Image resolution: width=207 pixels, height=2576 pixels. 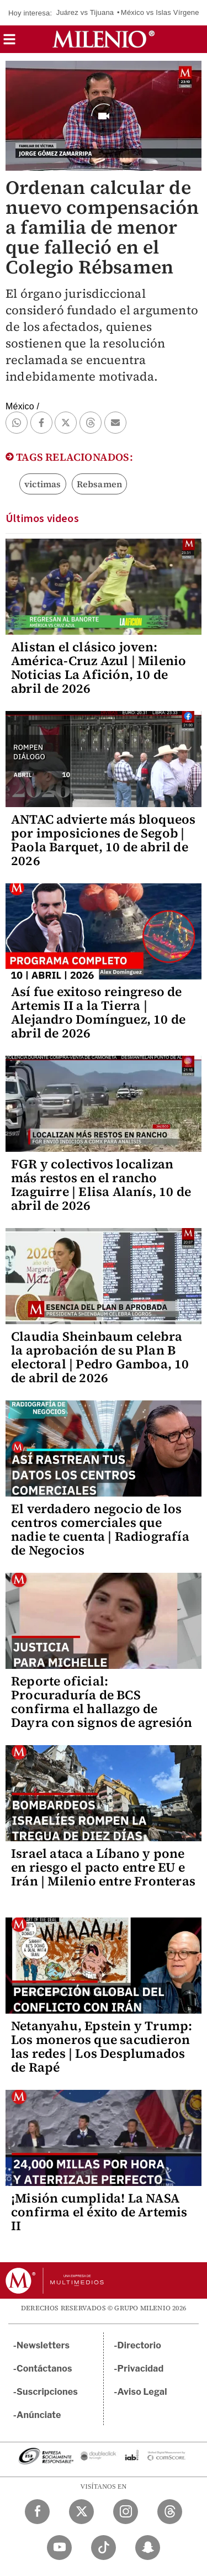 What do you see at coordinates (125, 2511) in the screenshot?
I see `[Instagram Milenio Diario]` at bounding box center [125, 2511].